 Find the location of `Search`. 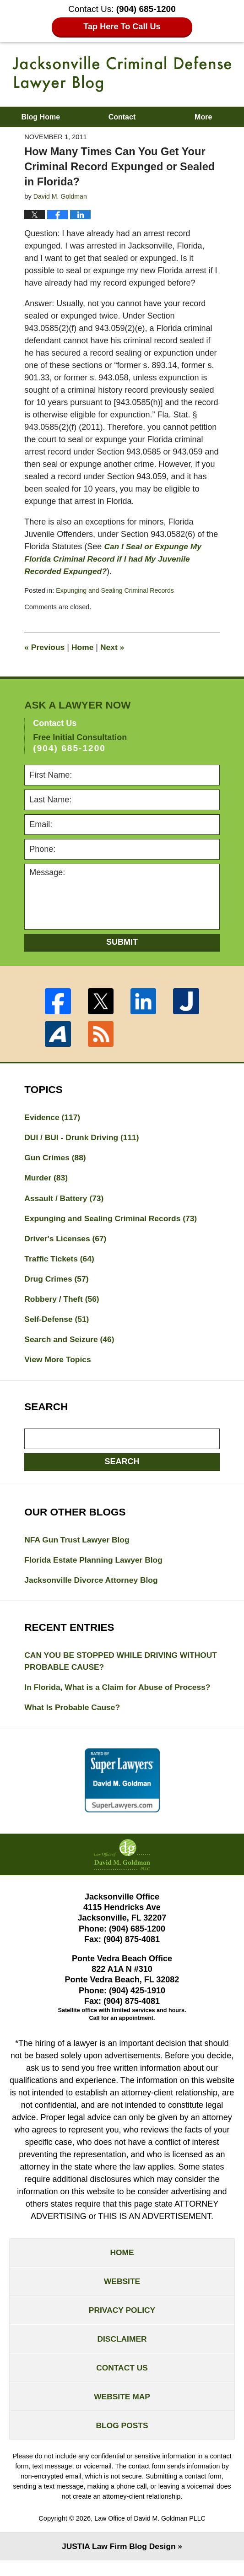

Search is located at coordinates (121, 1466).